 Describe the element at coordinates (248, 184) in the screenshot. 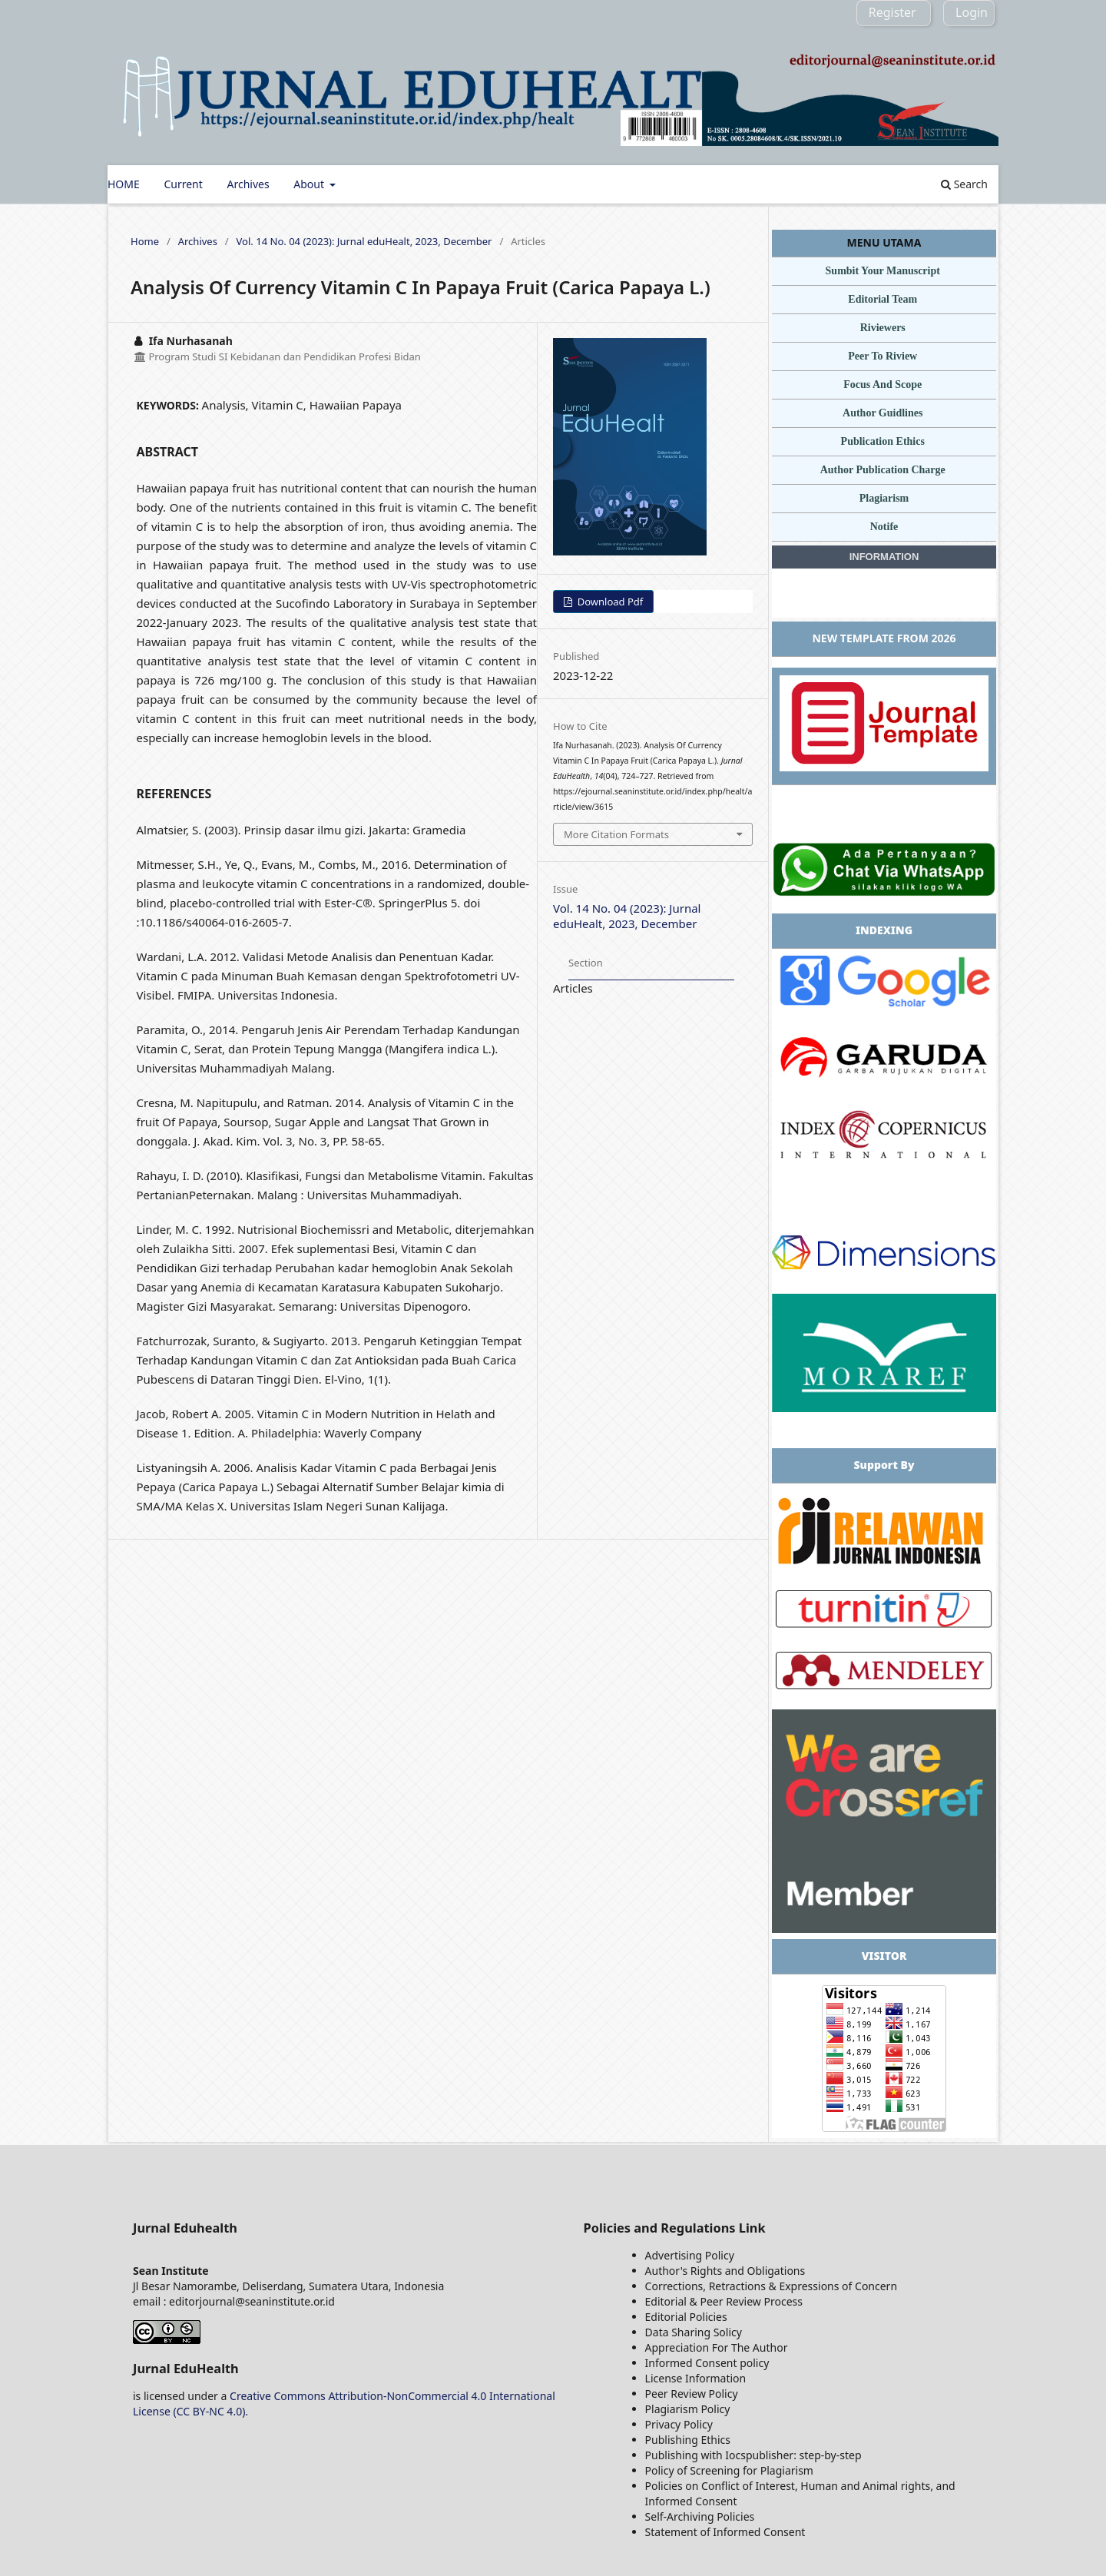

I see `Archives` at that location.